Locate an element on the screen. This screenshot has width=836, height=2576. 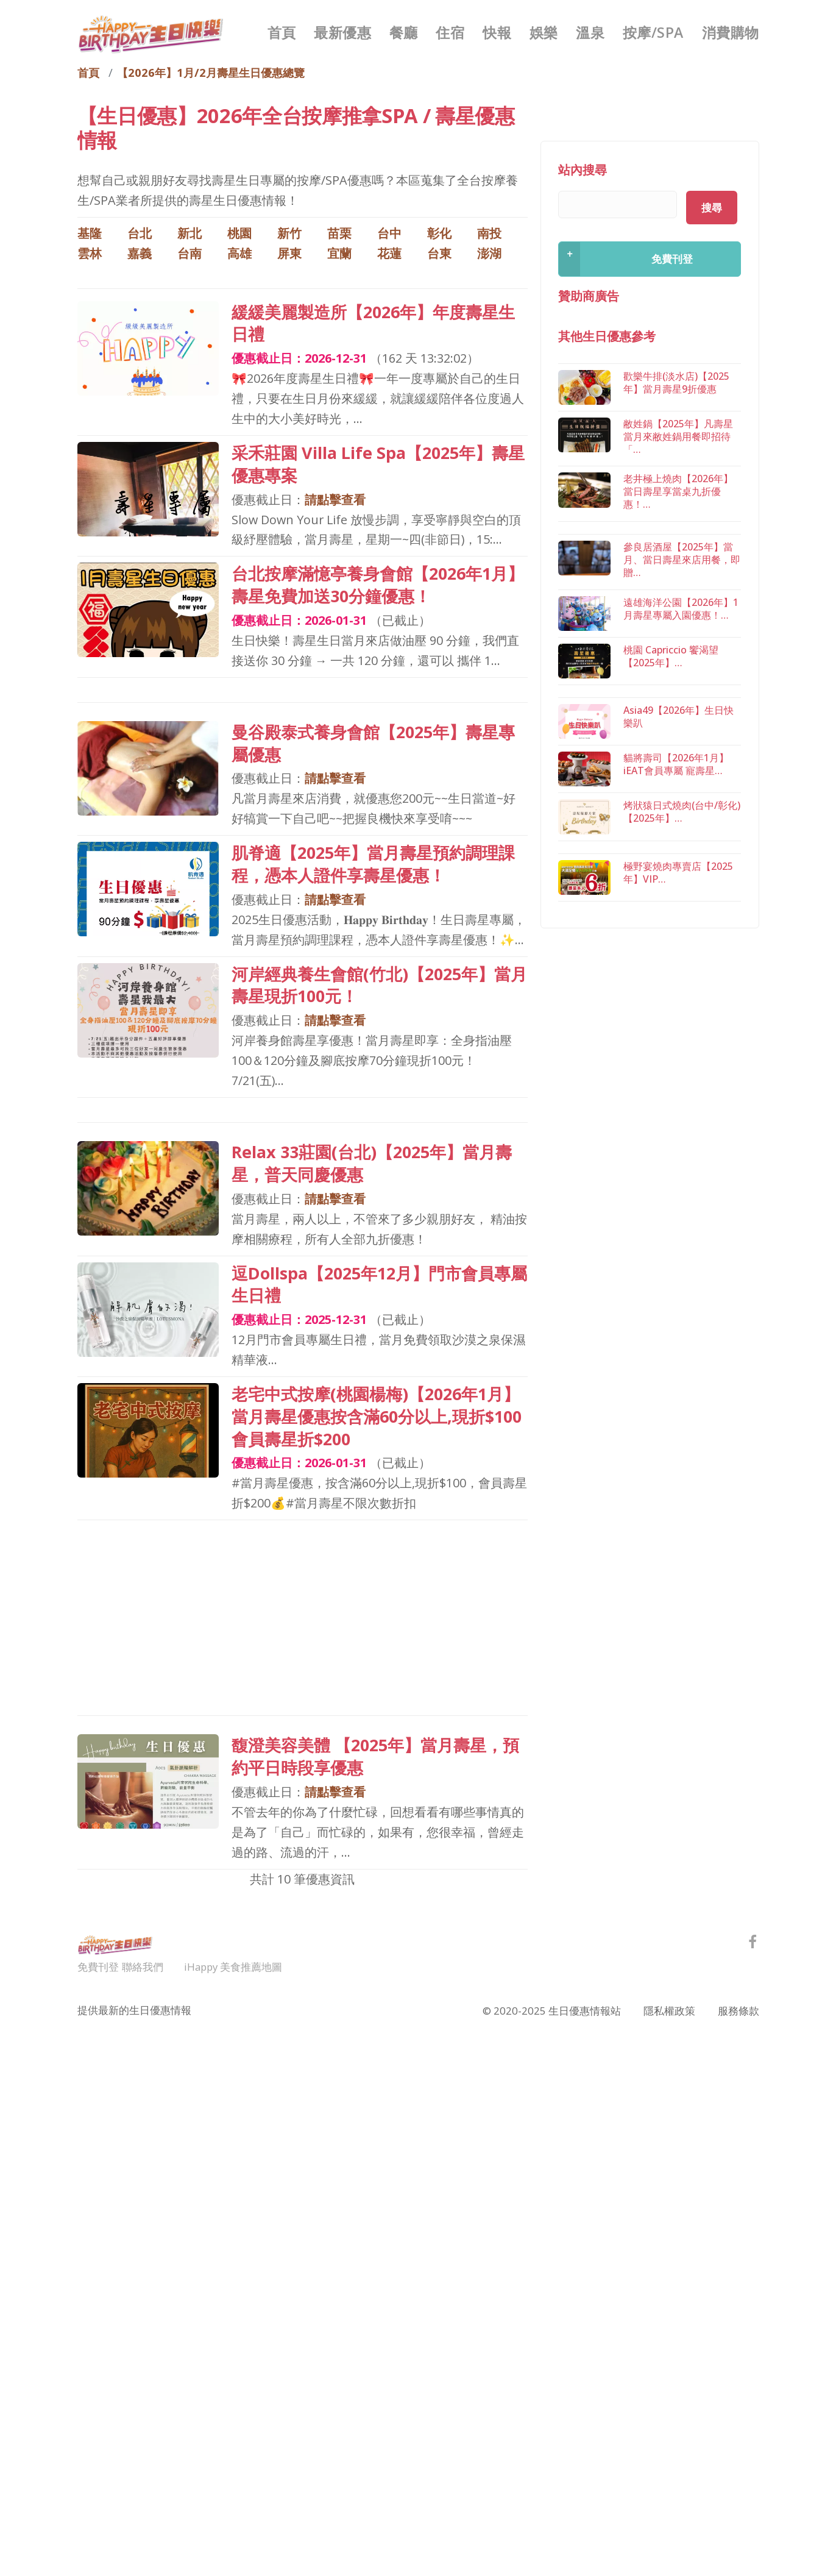
新北 is located at coordinates (189, 233).